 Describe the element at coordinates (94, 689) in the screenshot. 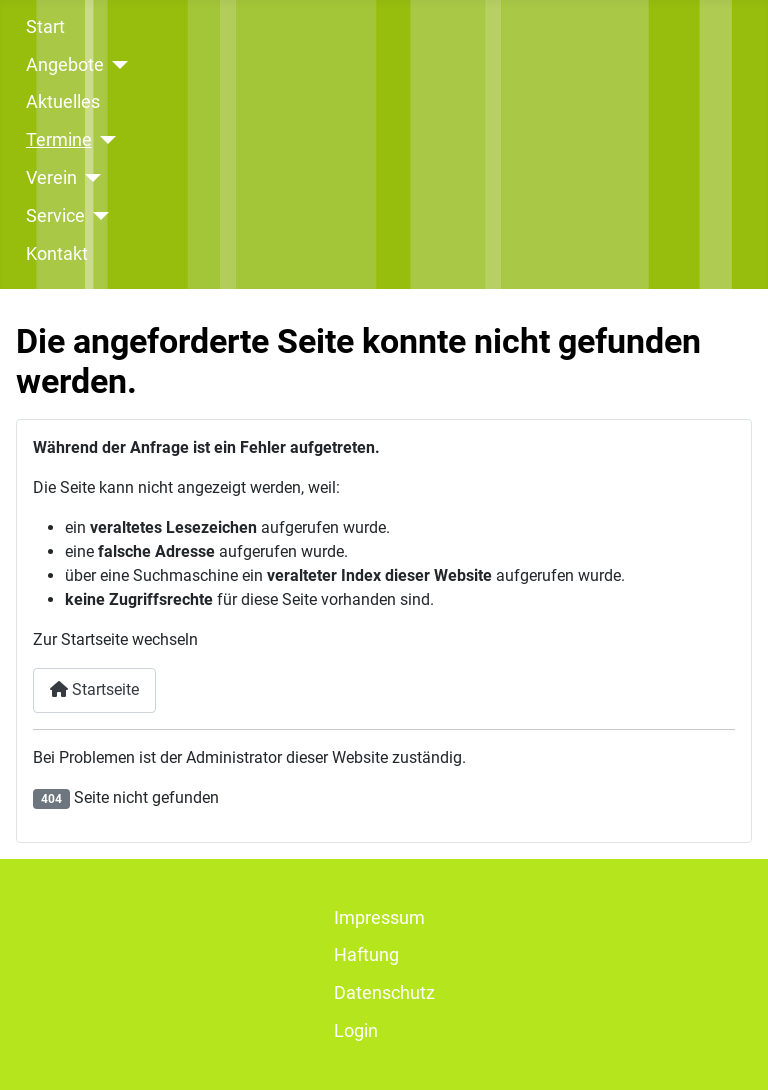

I see `Startseite` at that location.